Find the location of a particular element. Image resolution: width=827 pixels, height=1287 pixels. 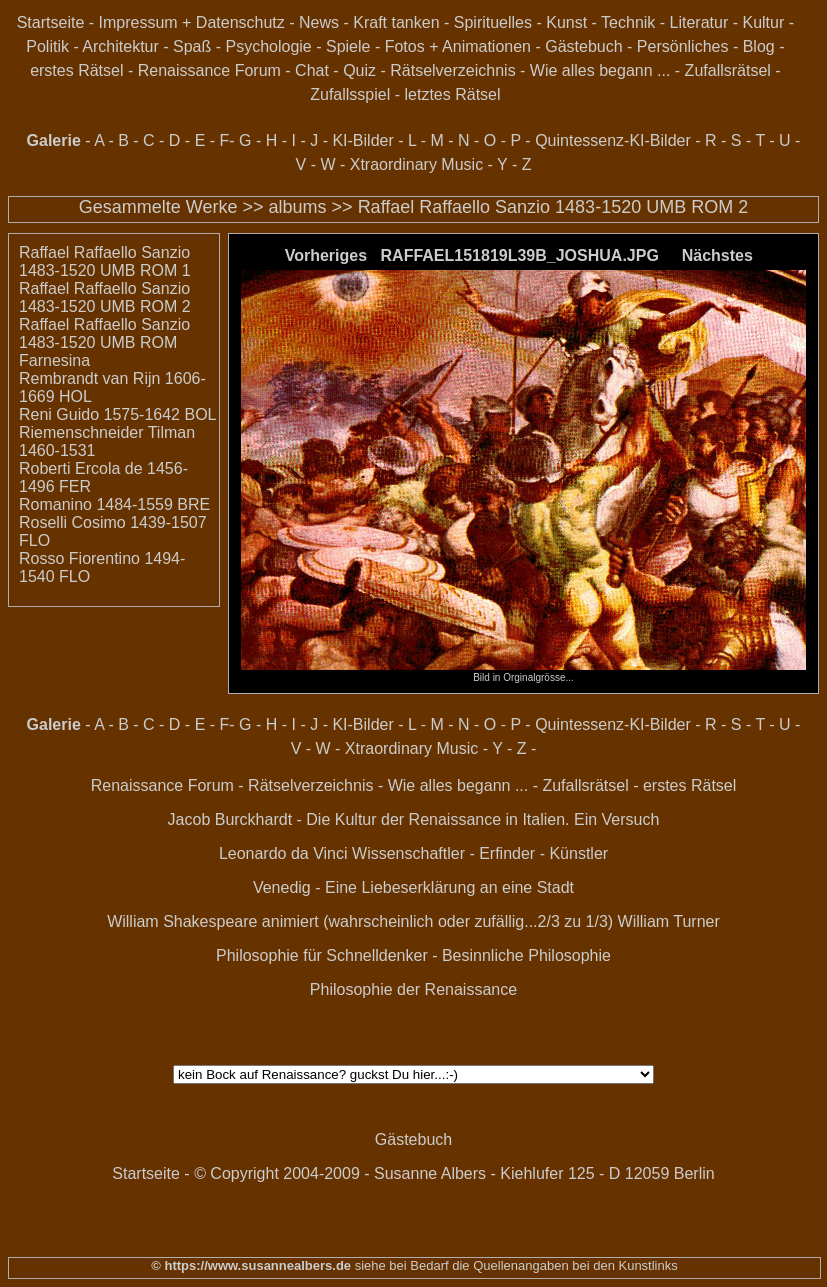

Raffael Raffaello Sanzio 1483-1520 UMB ROM Farnesina is located at coordinates (104, 342).